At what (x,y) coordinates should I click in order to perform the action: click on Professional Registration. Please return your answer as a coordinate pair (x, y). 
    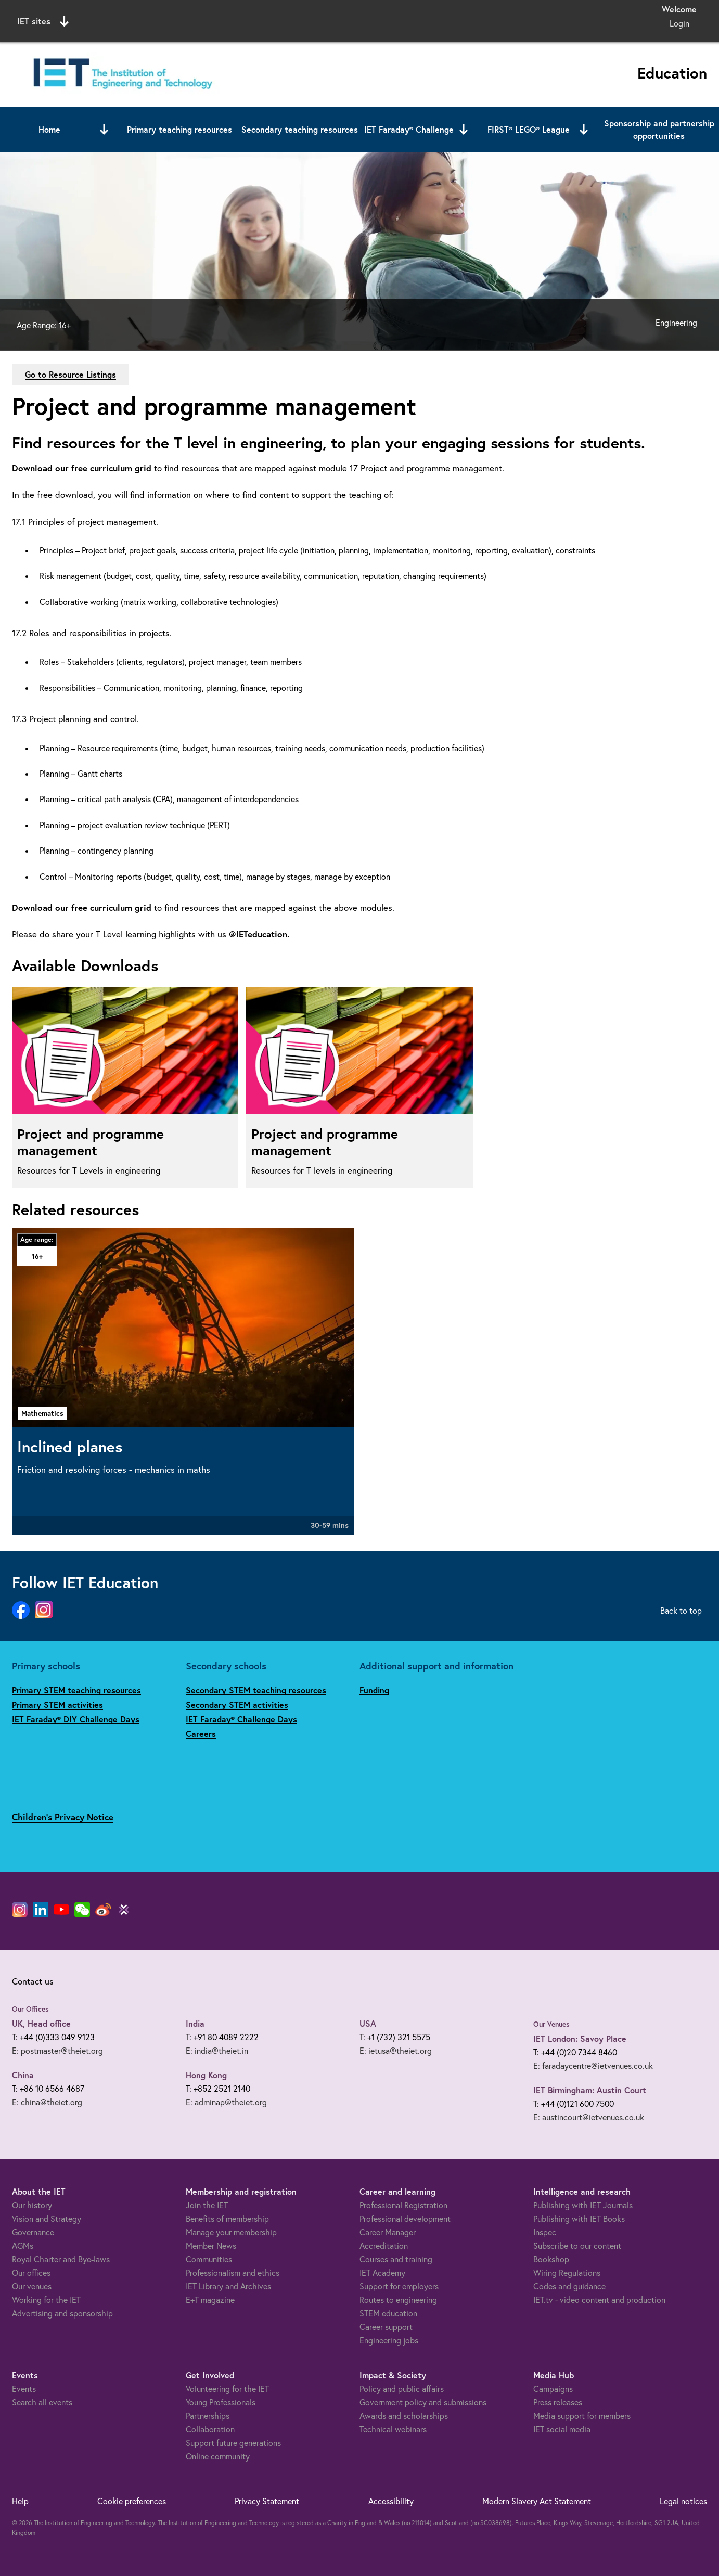
    Looking at the image, I should click on (403, 2205).